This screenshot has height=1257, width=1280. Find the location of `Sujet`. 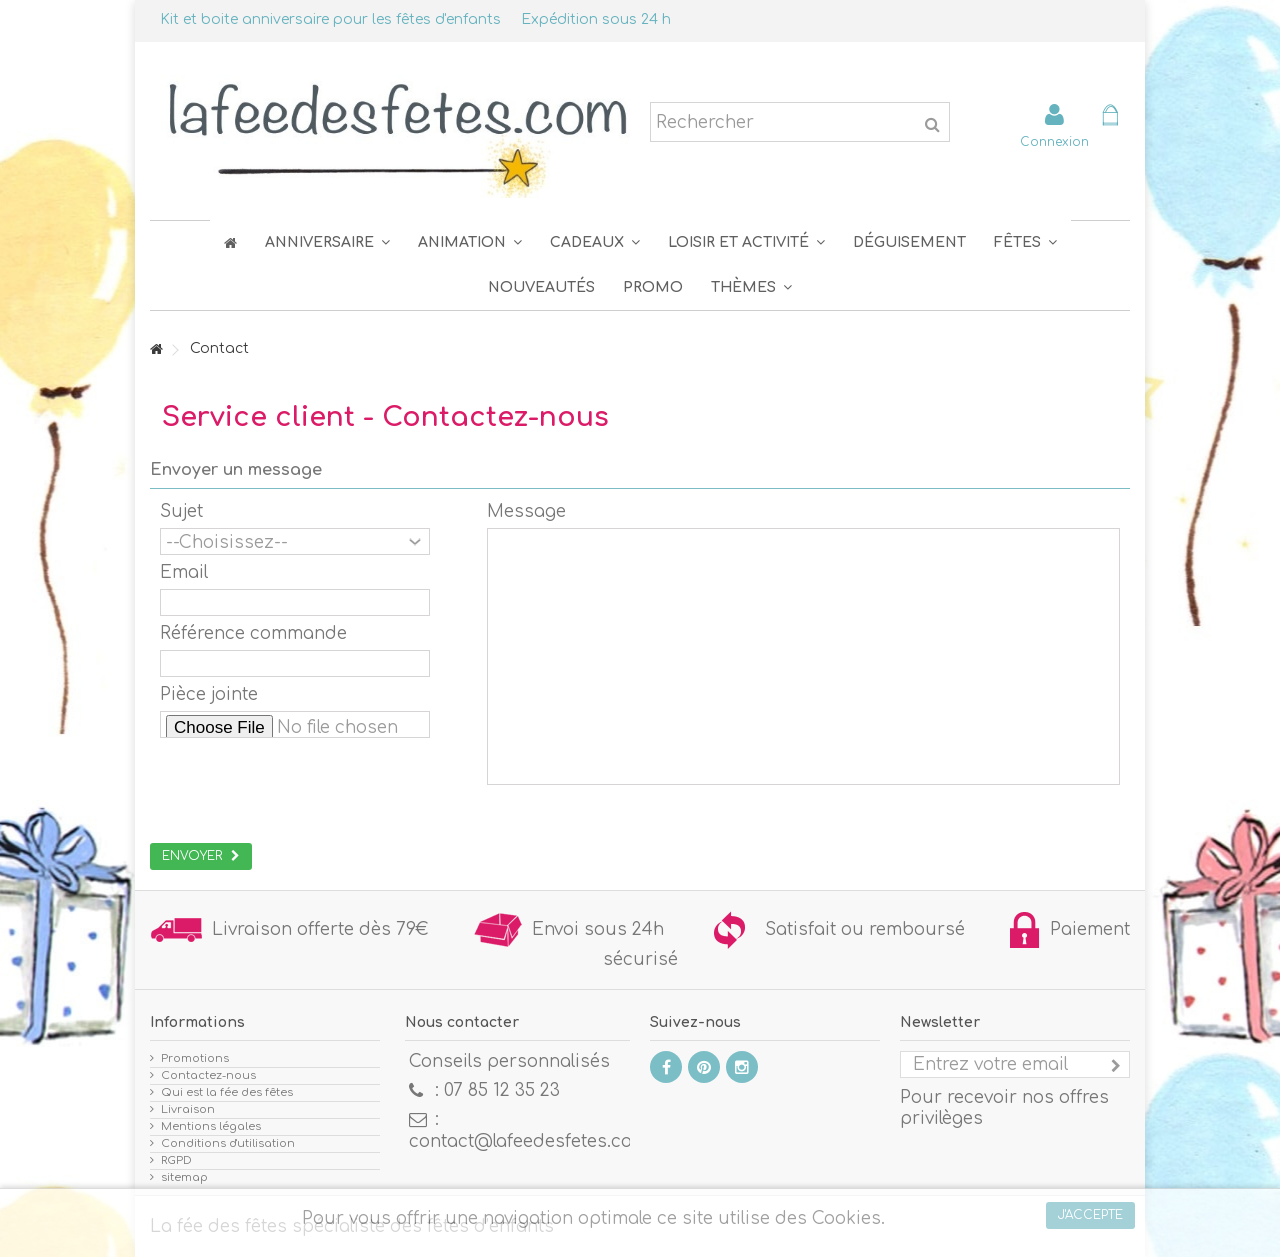

Sujet is located at coordinates (181, 511).